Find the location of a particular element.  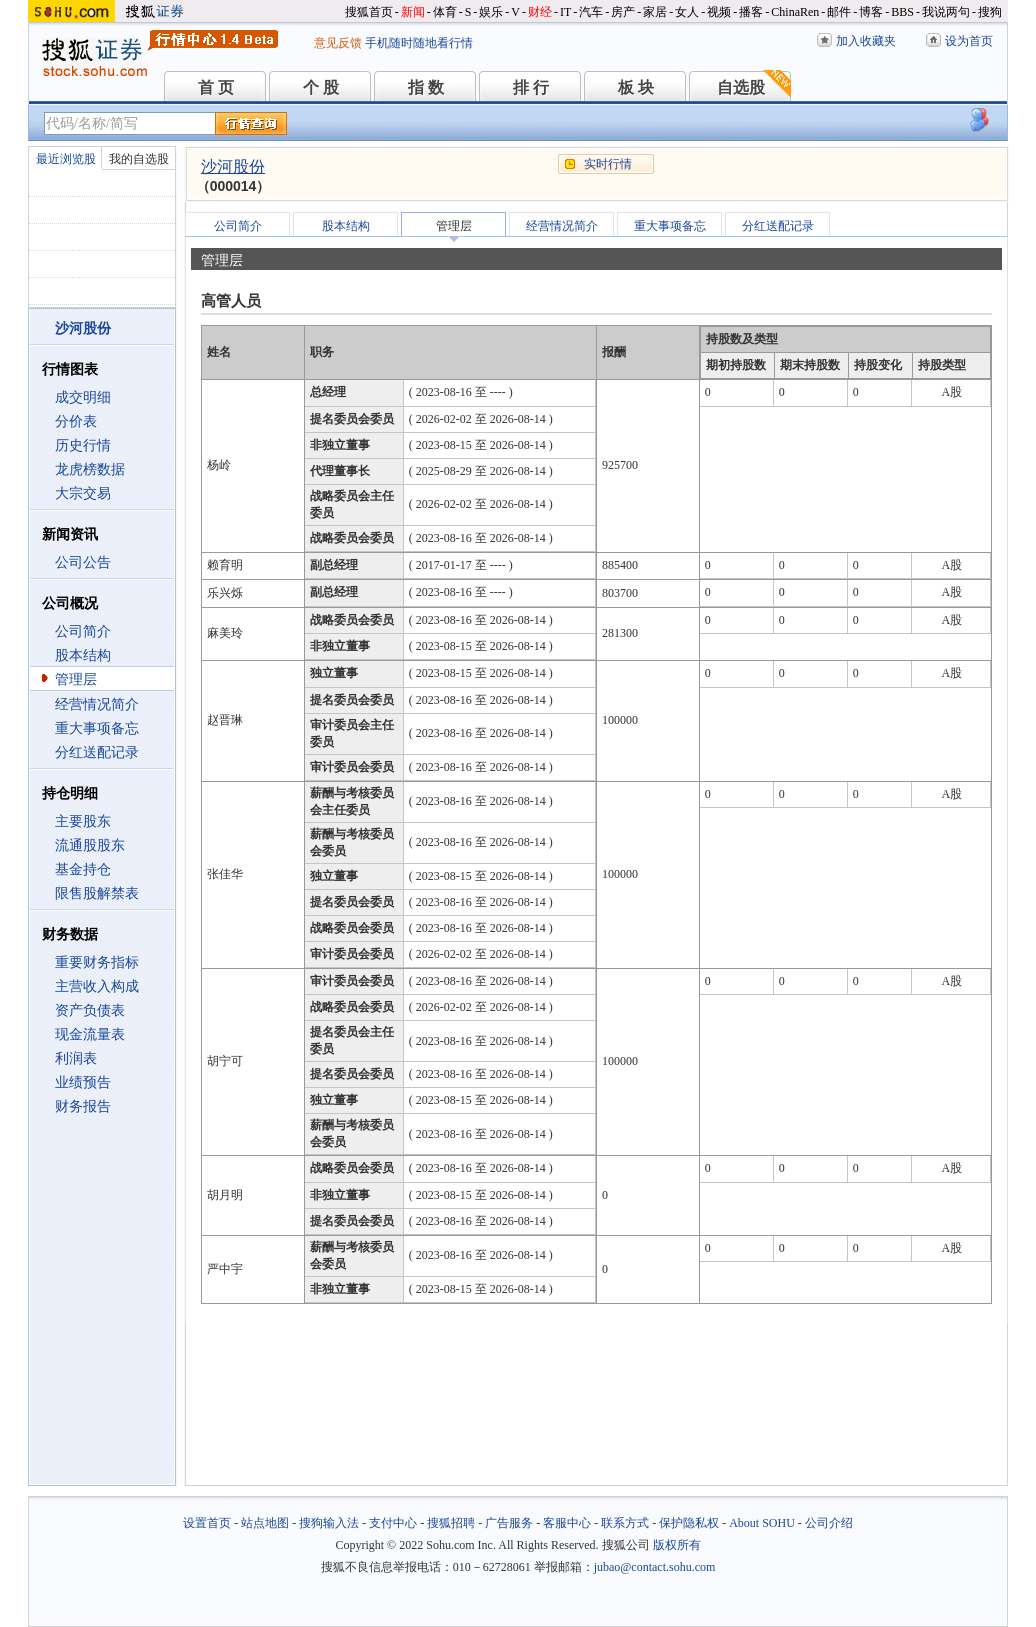

女人 is located at coordinates (687, 12).